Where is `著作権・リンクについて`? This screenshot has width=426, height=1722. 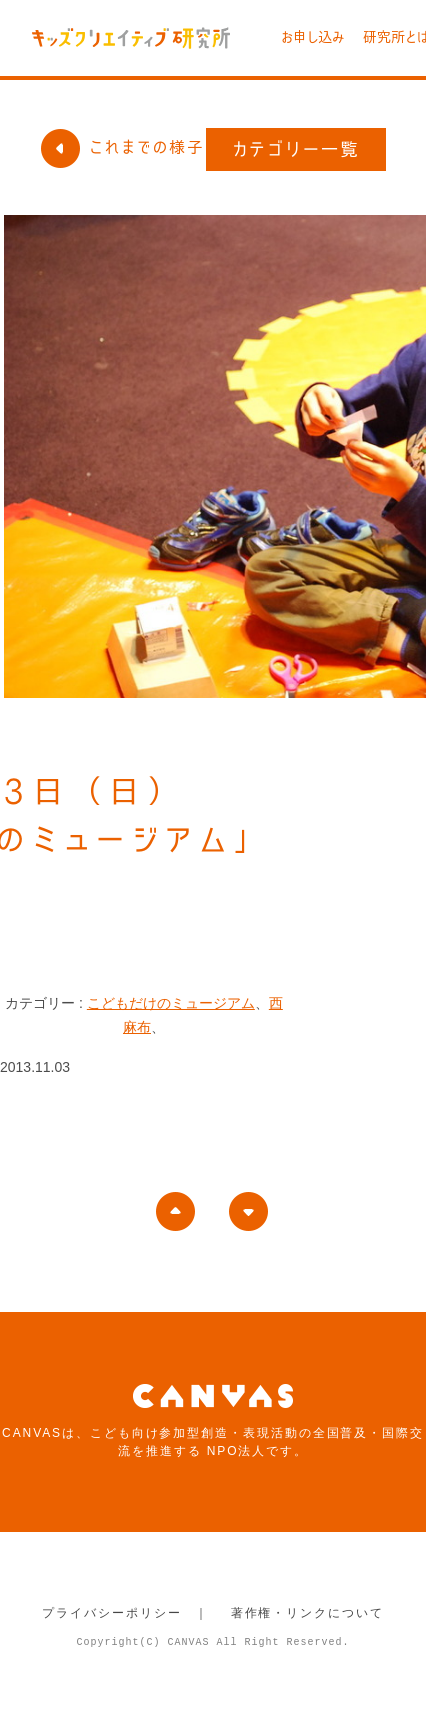
著作権・リンクについて is located at coordinates (307, 1613).